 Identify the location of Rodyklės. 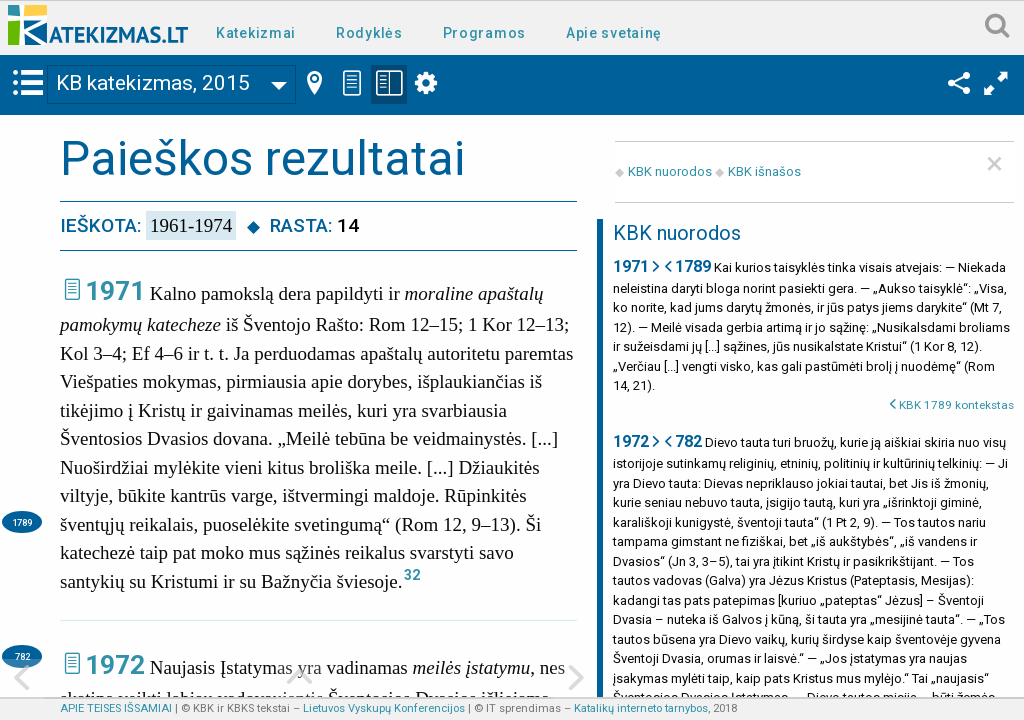
(369, 33).